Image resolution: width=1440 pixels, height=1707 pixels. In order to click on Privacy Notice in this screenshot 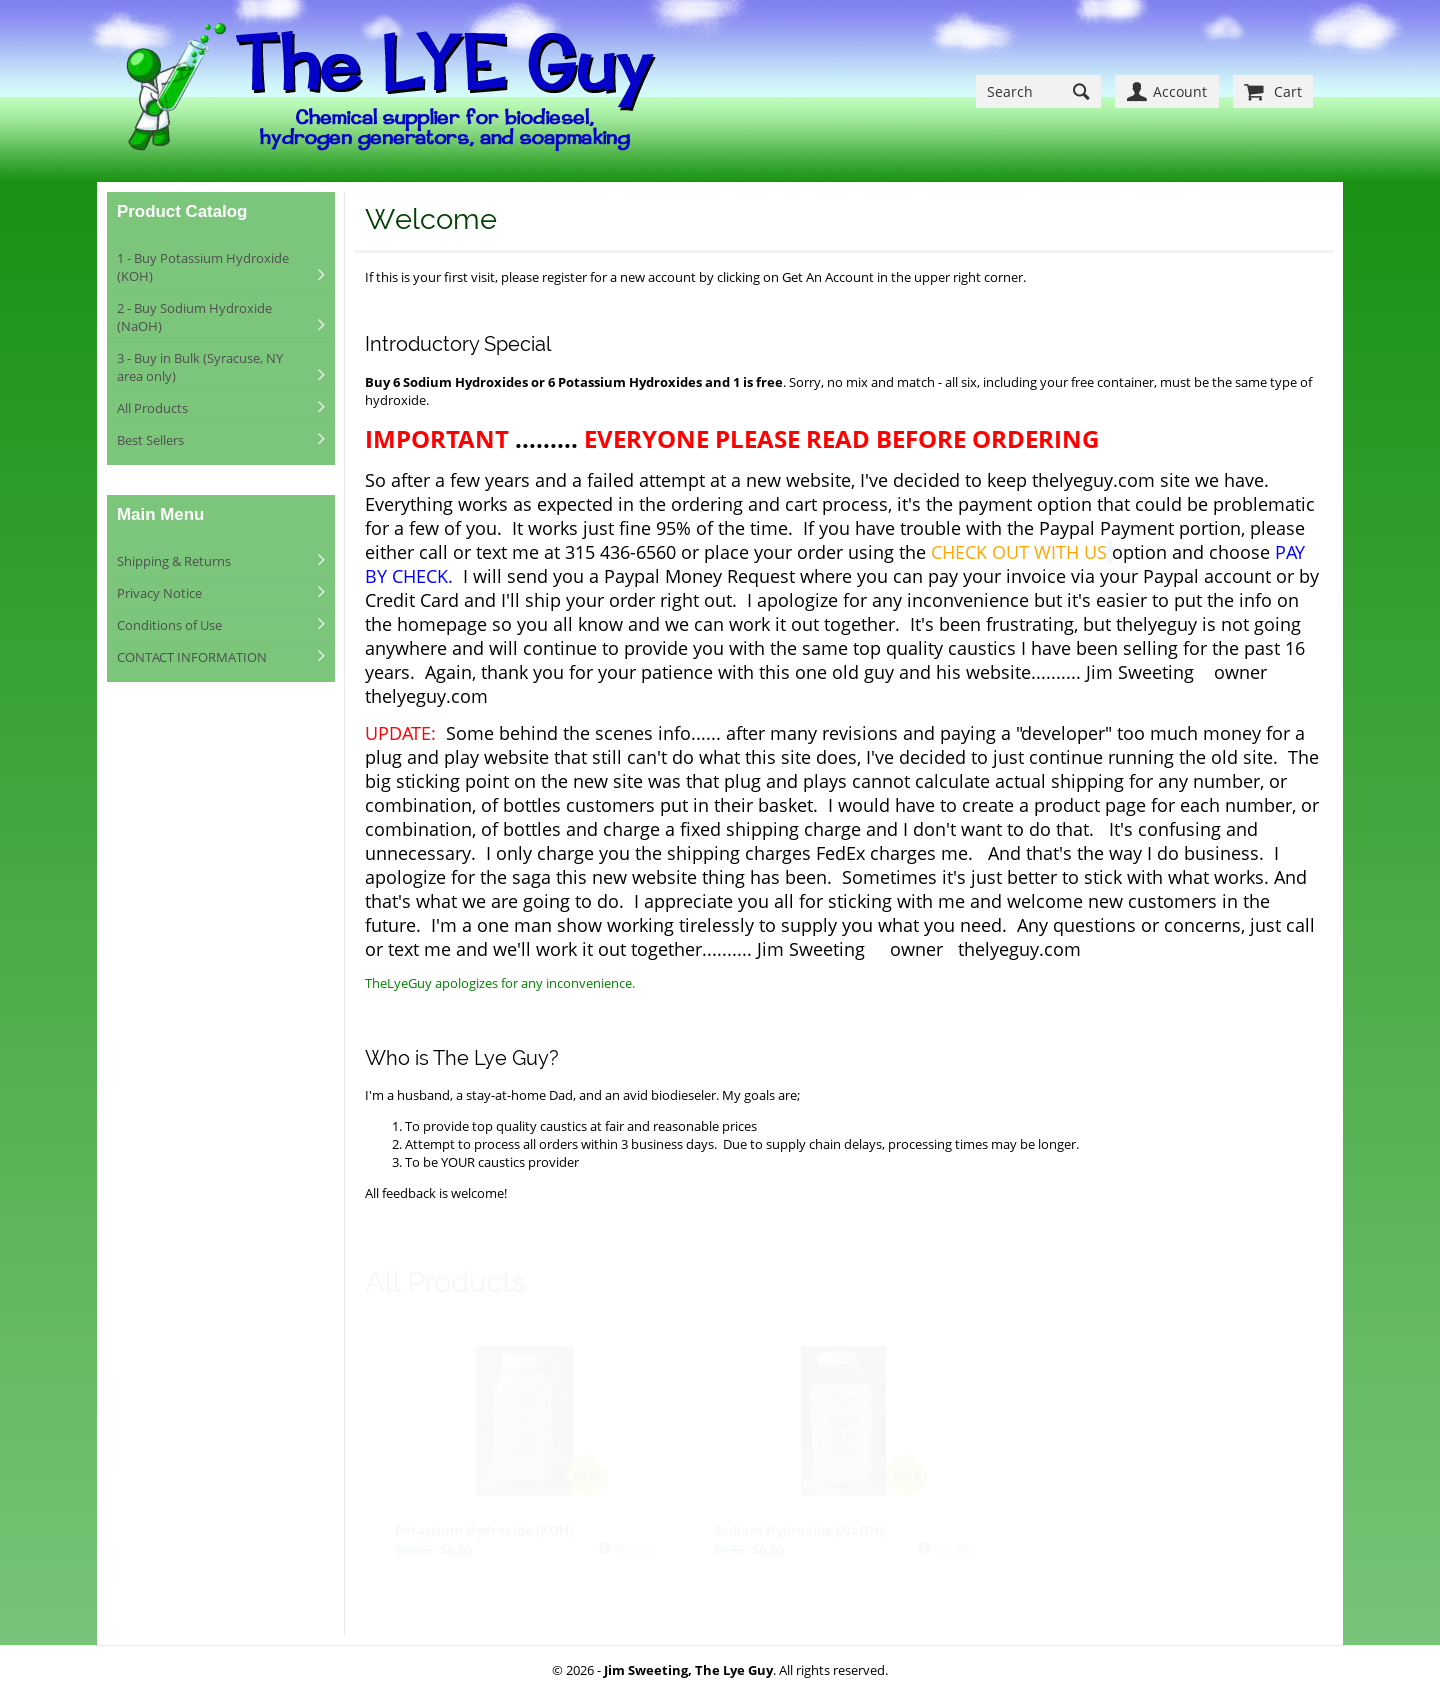, I will do `click(159, 593)`.